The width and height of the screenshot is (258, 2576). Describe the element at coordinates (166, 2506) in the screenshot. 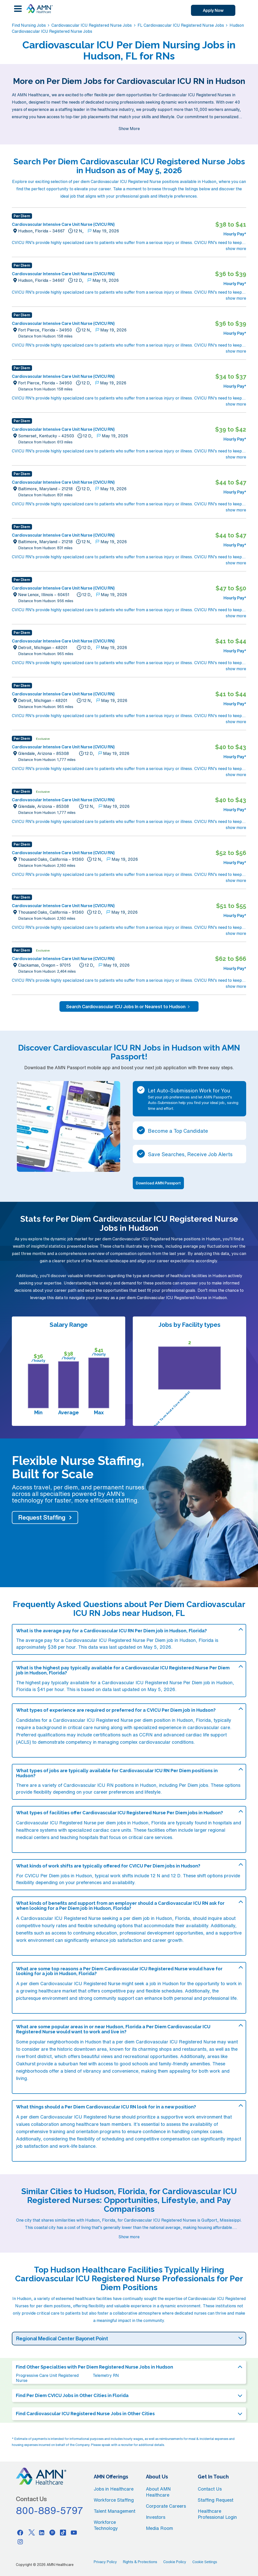

I see `Corporate Careers` at that location.